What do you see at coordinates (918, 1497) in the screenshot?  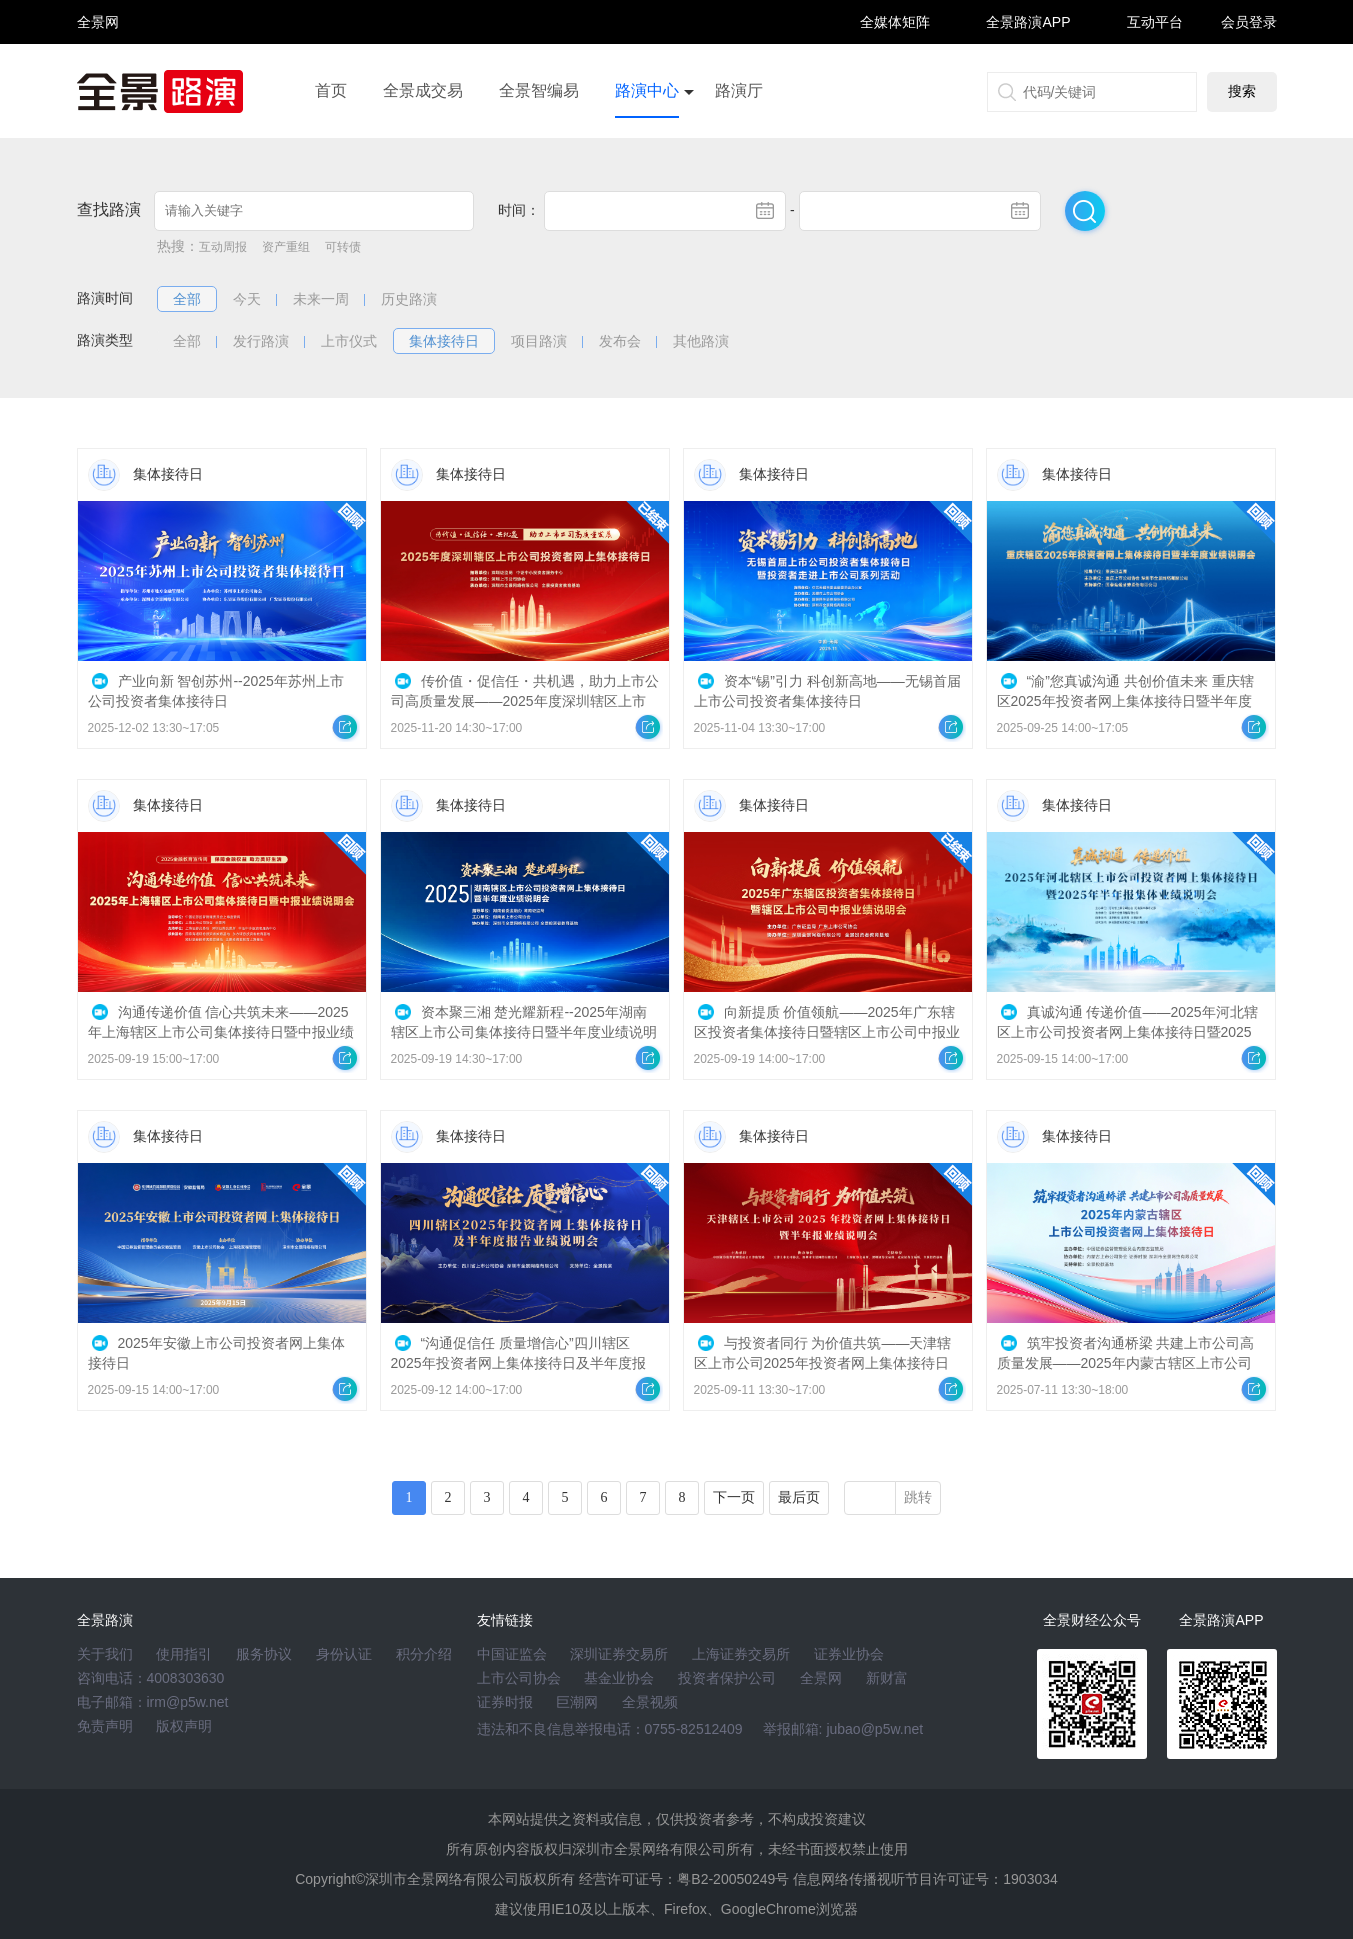 I see `跳转` at bounding box center [918, 1497].